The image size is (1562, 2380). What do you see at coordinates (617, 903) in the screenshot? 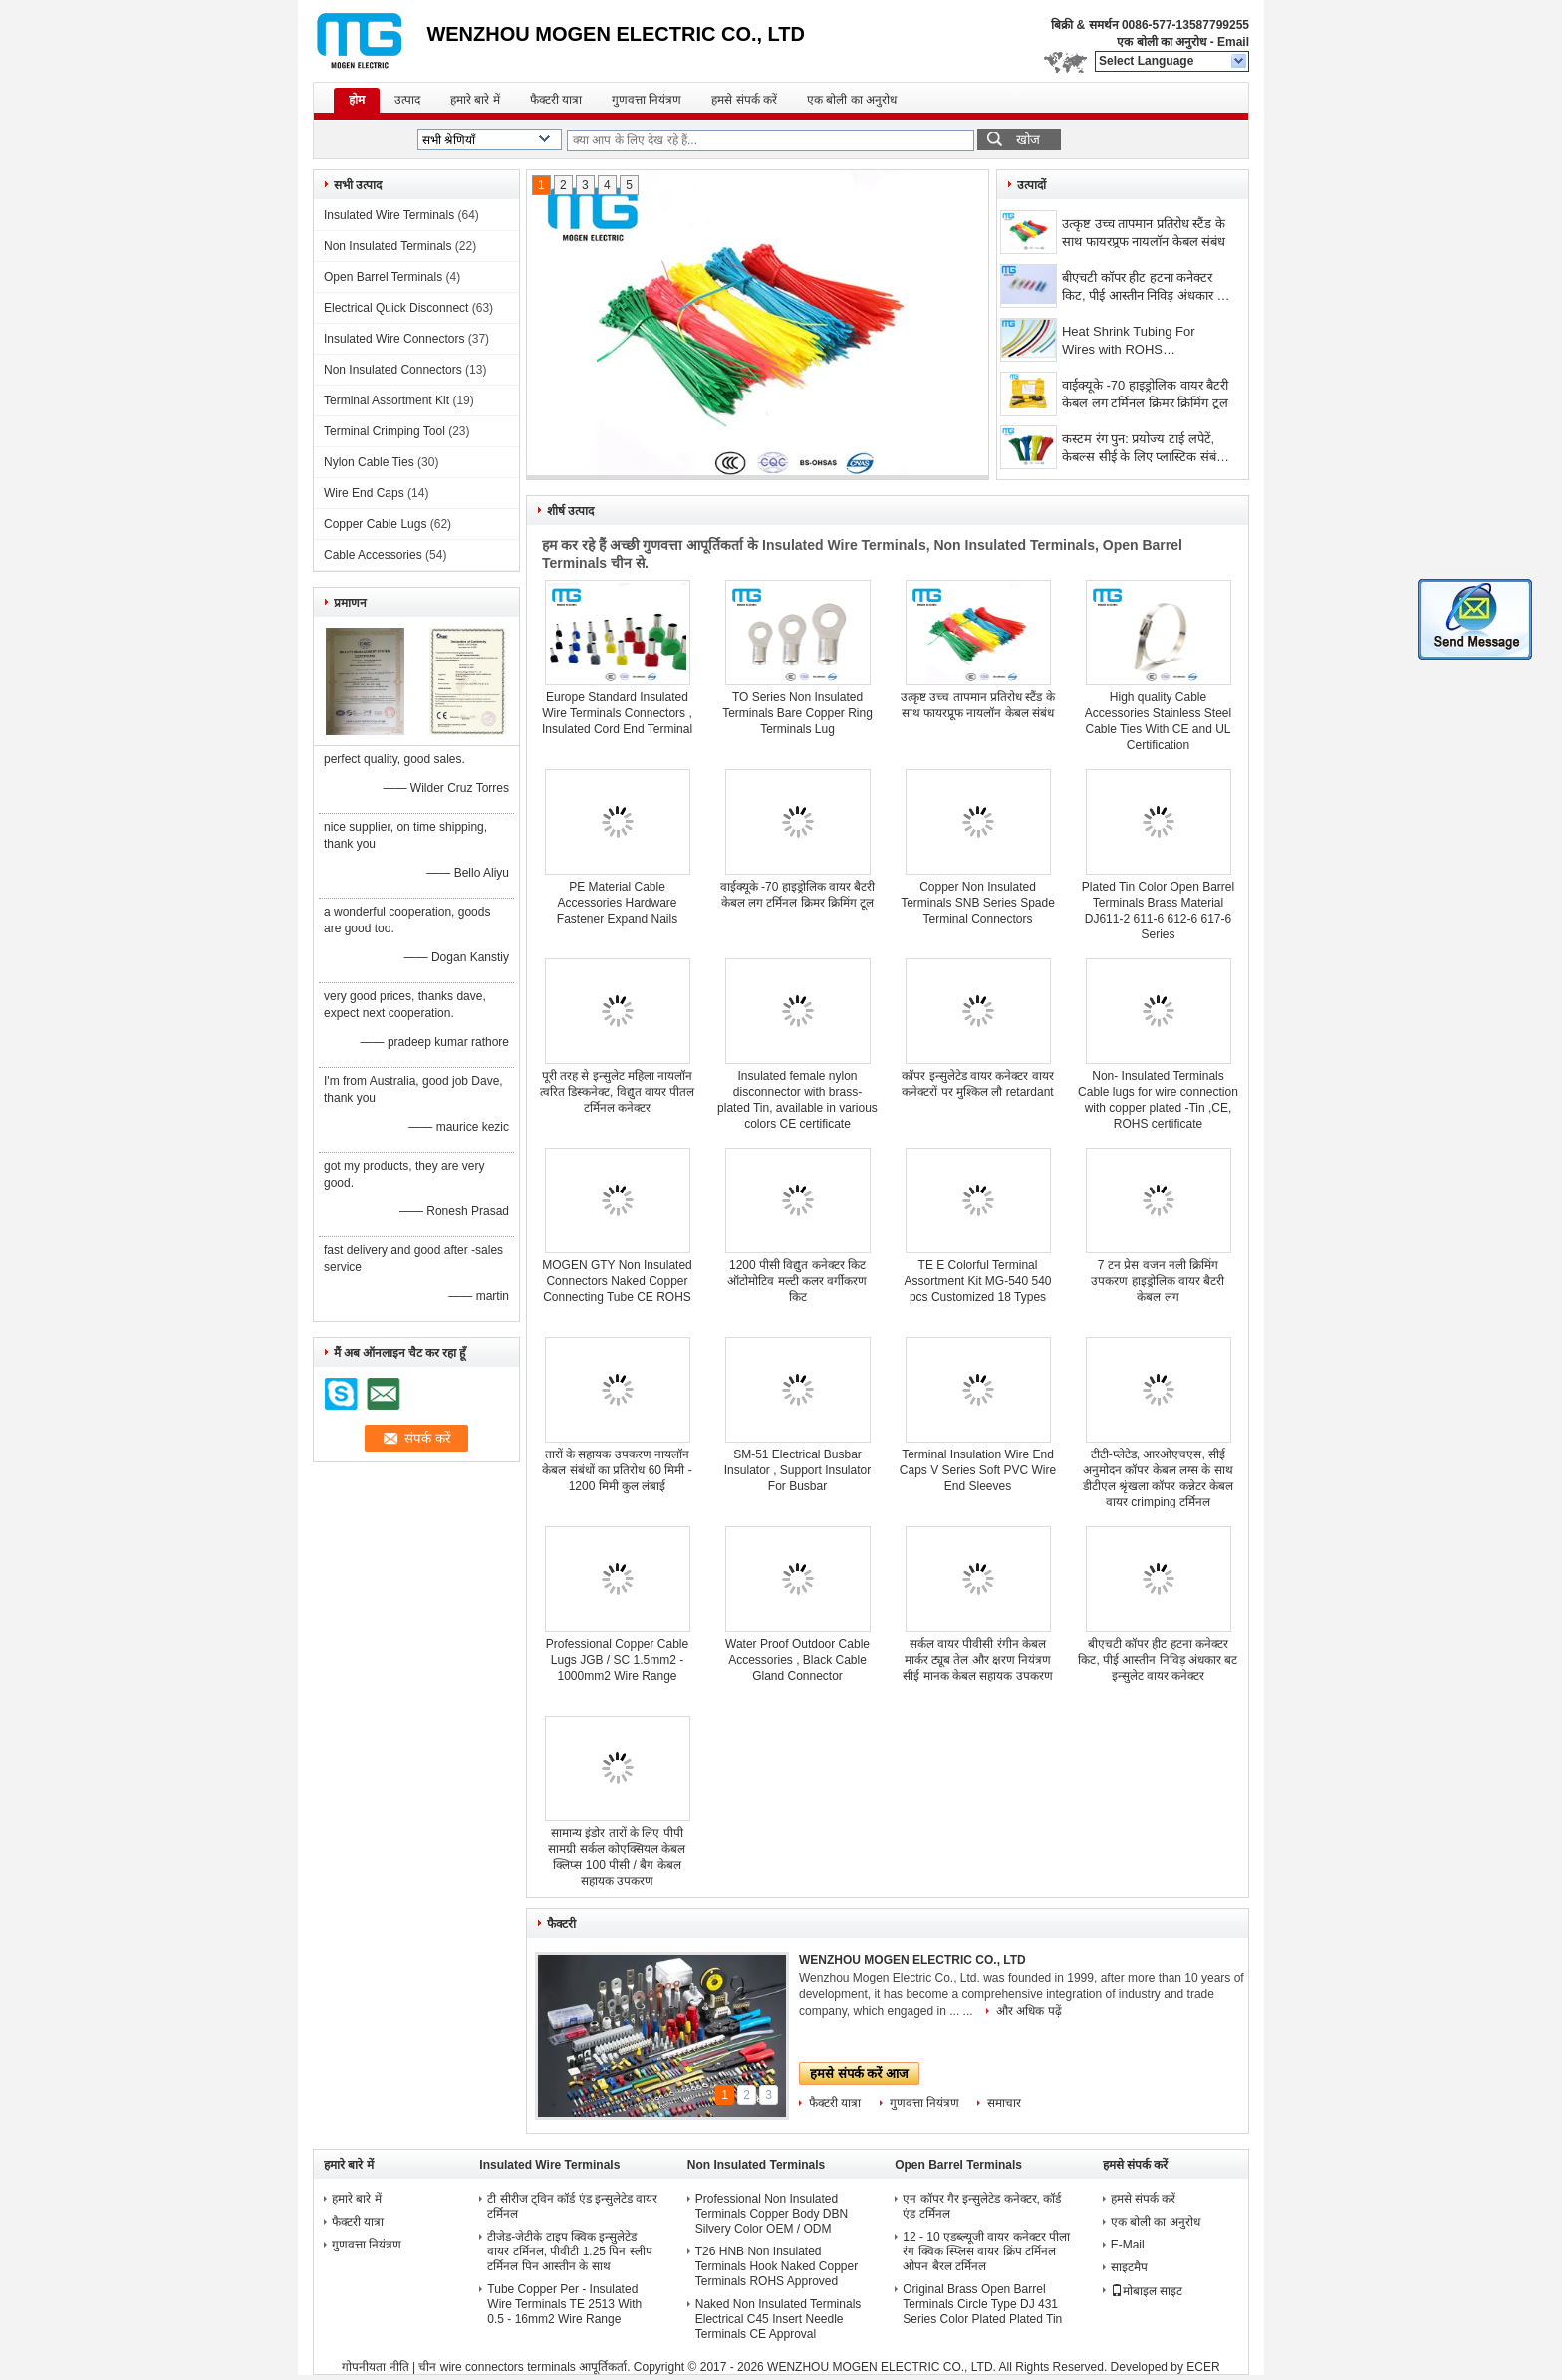
I see `PE Material Cable Accessories Hardware Fastener Expand Nails` at bounding box center [617, 903].